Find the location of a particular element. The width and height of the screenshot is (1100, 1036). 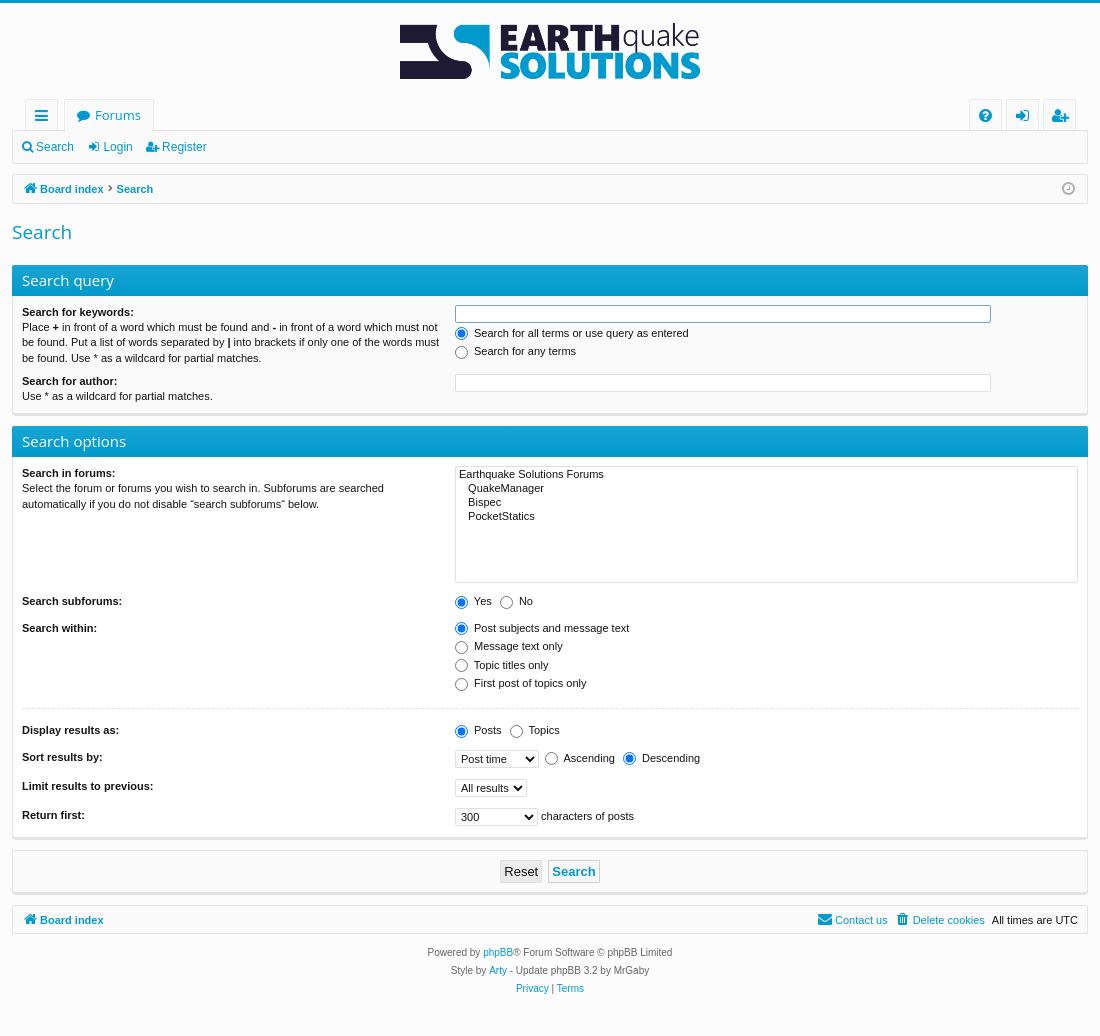

First post of topics only is located at coordinates (521, 683).